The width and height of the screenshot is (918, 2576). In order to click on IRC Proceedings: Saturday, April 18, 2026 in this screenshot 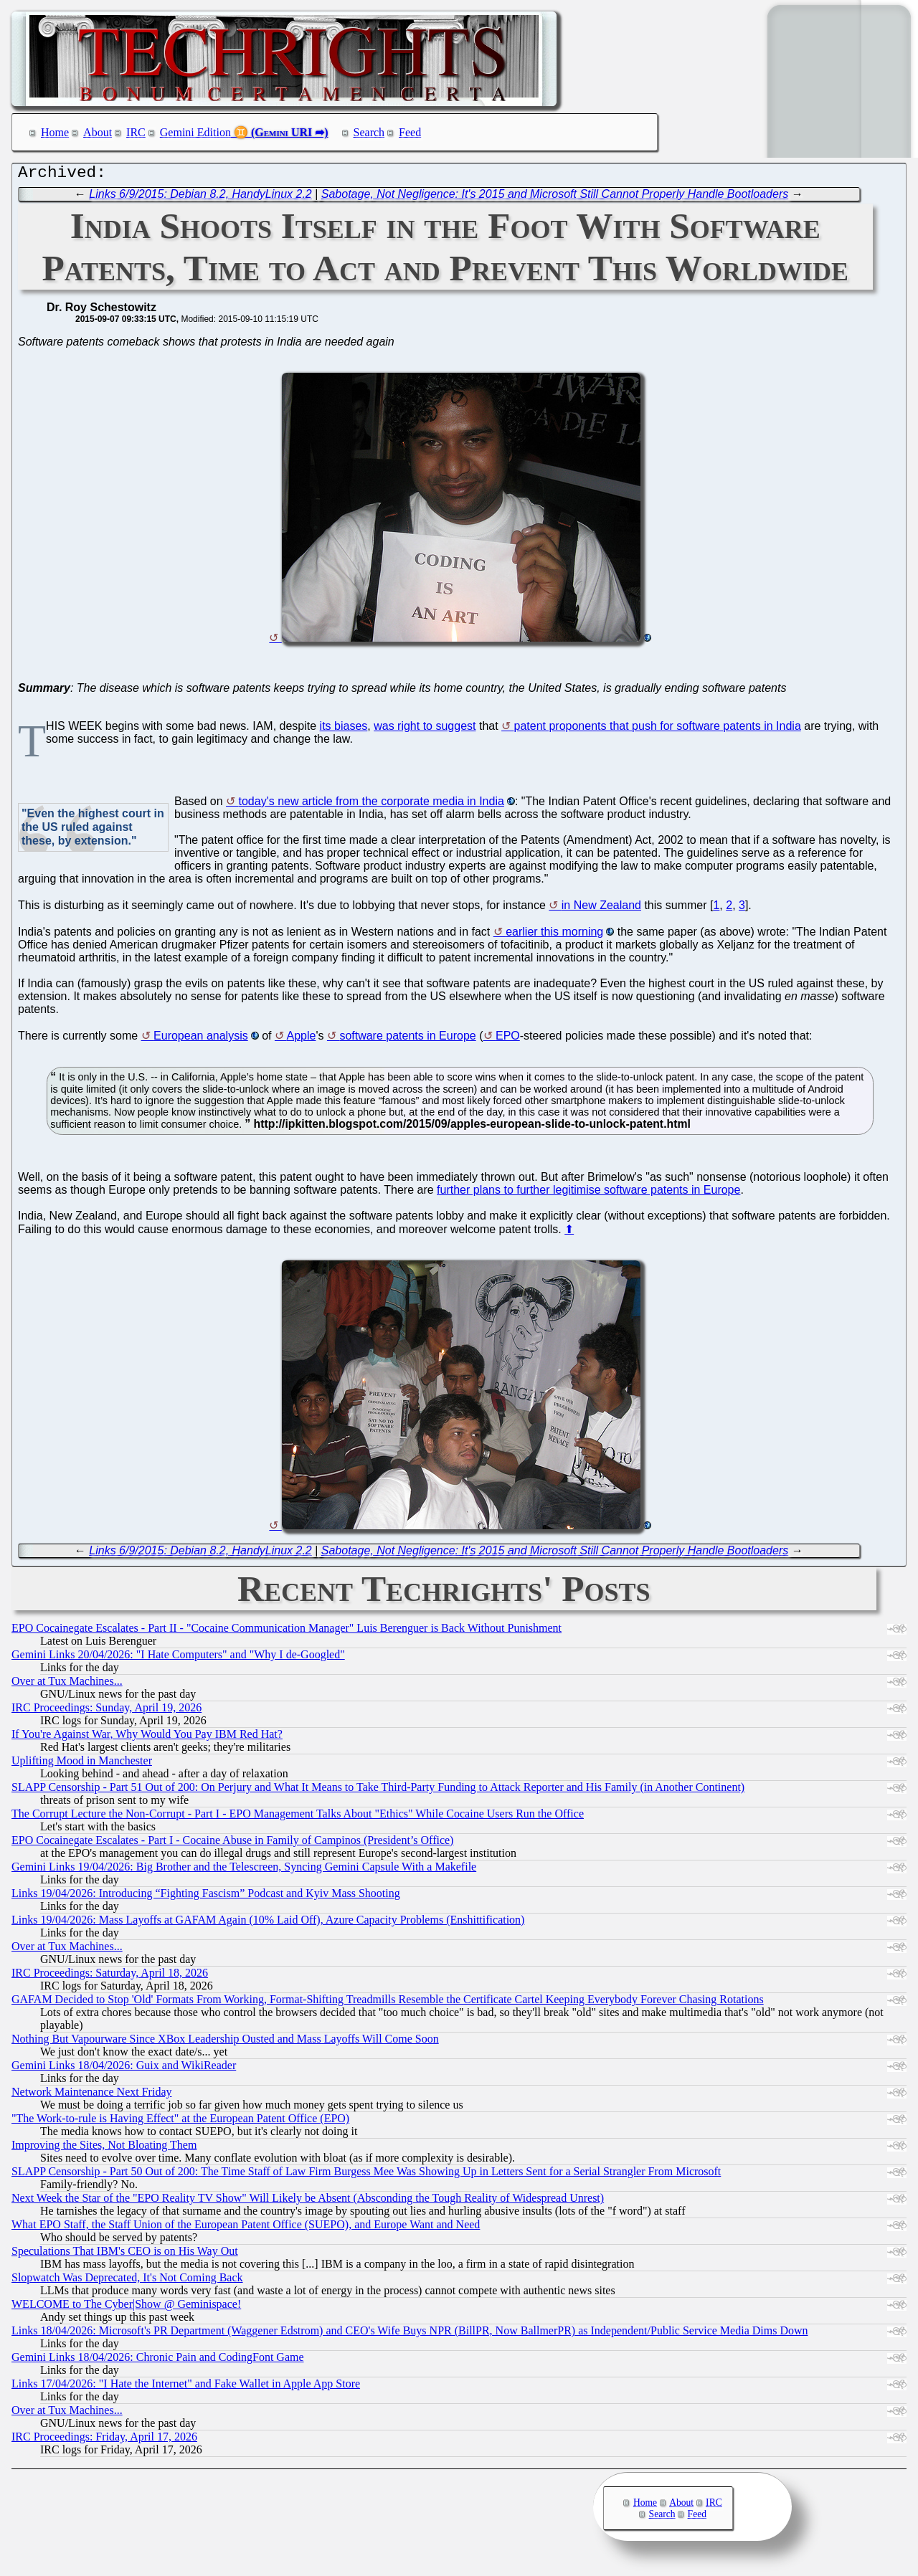, I will do `click(109, 1976)`.